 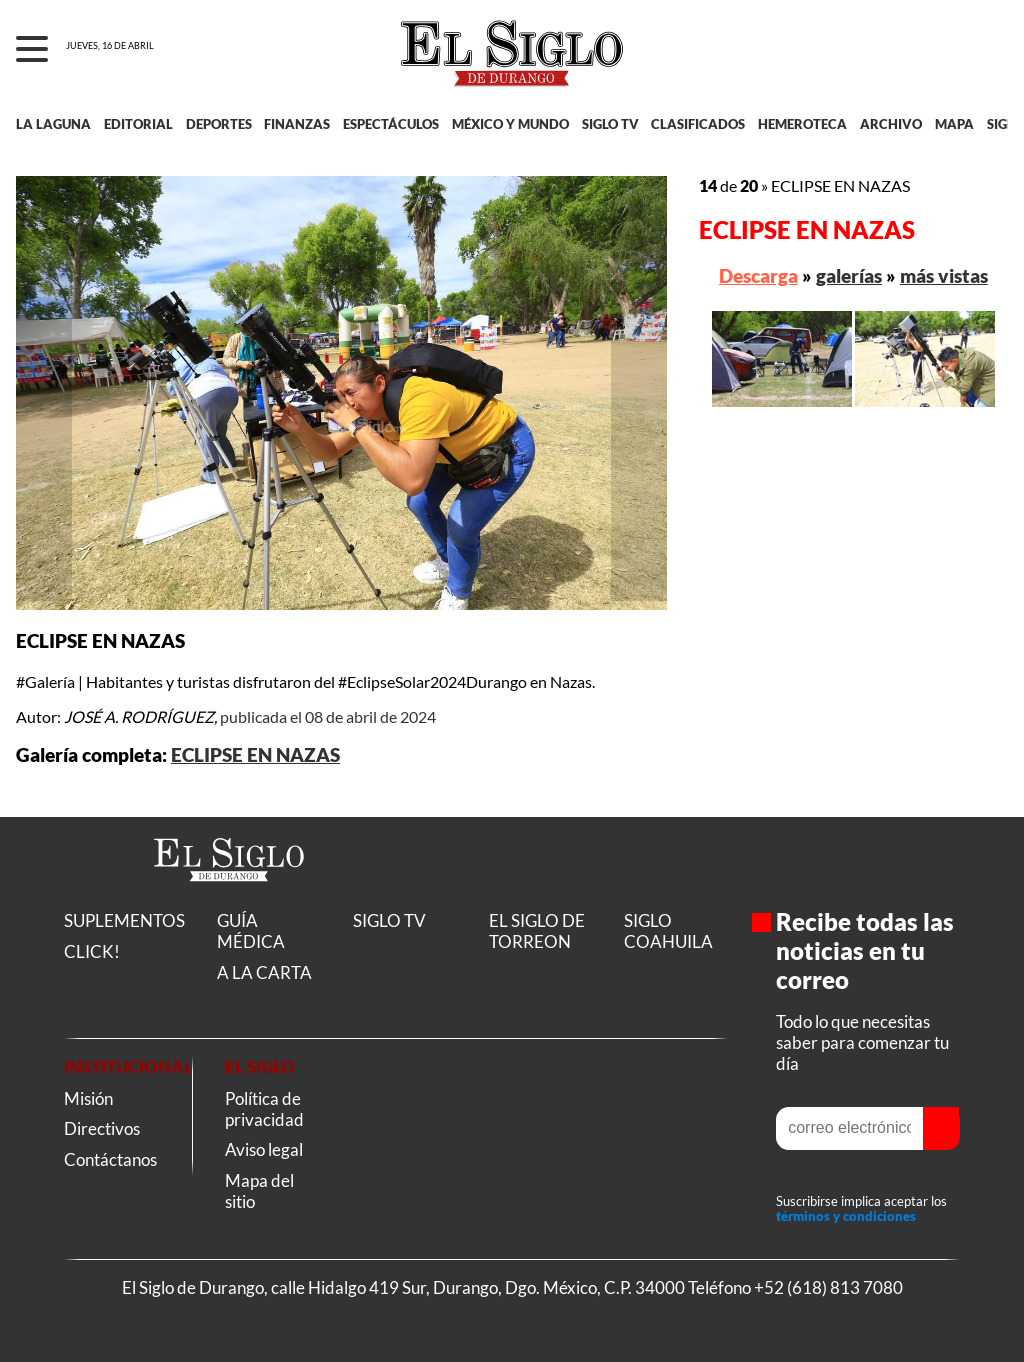 I want to click on HEMEROTECA, so click(x=802, y=124).